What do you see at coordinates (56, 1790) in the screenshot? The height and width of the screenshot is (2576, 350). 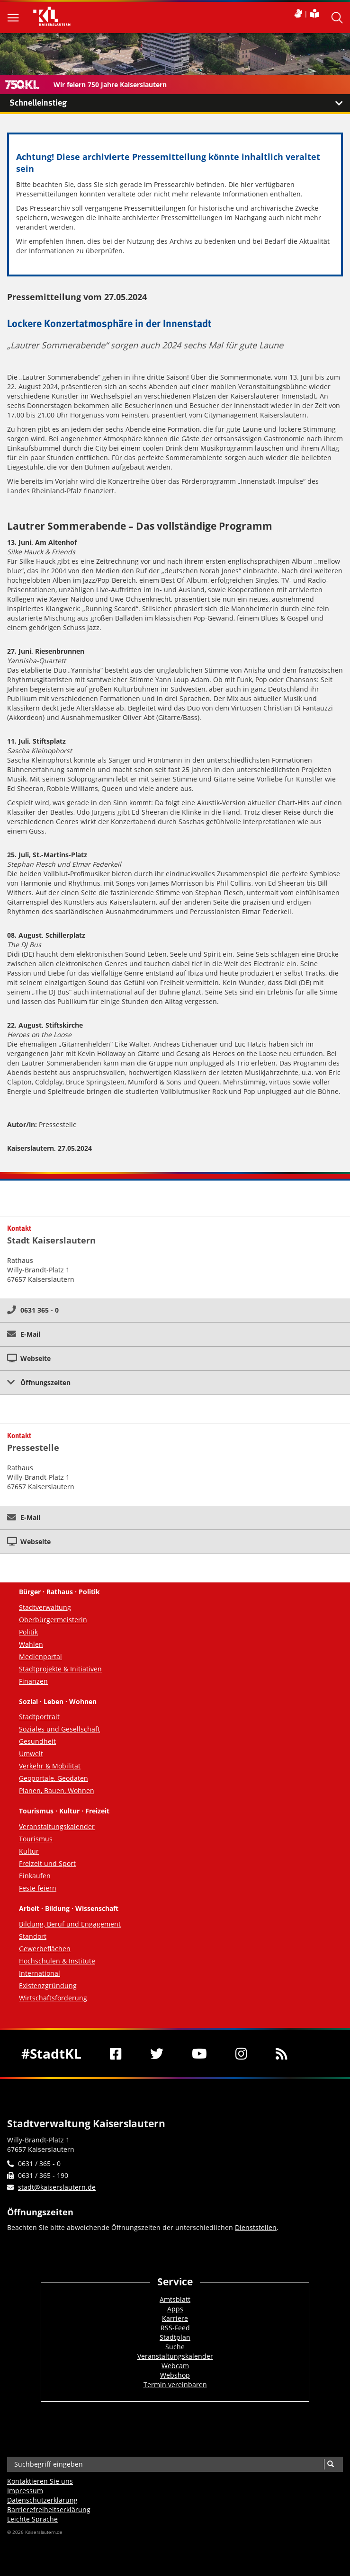 I see `Planen, Bauen, Wohnen` at bounding box center [56, 1790].